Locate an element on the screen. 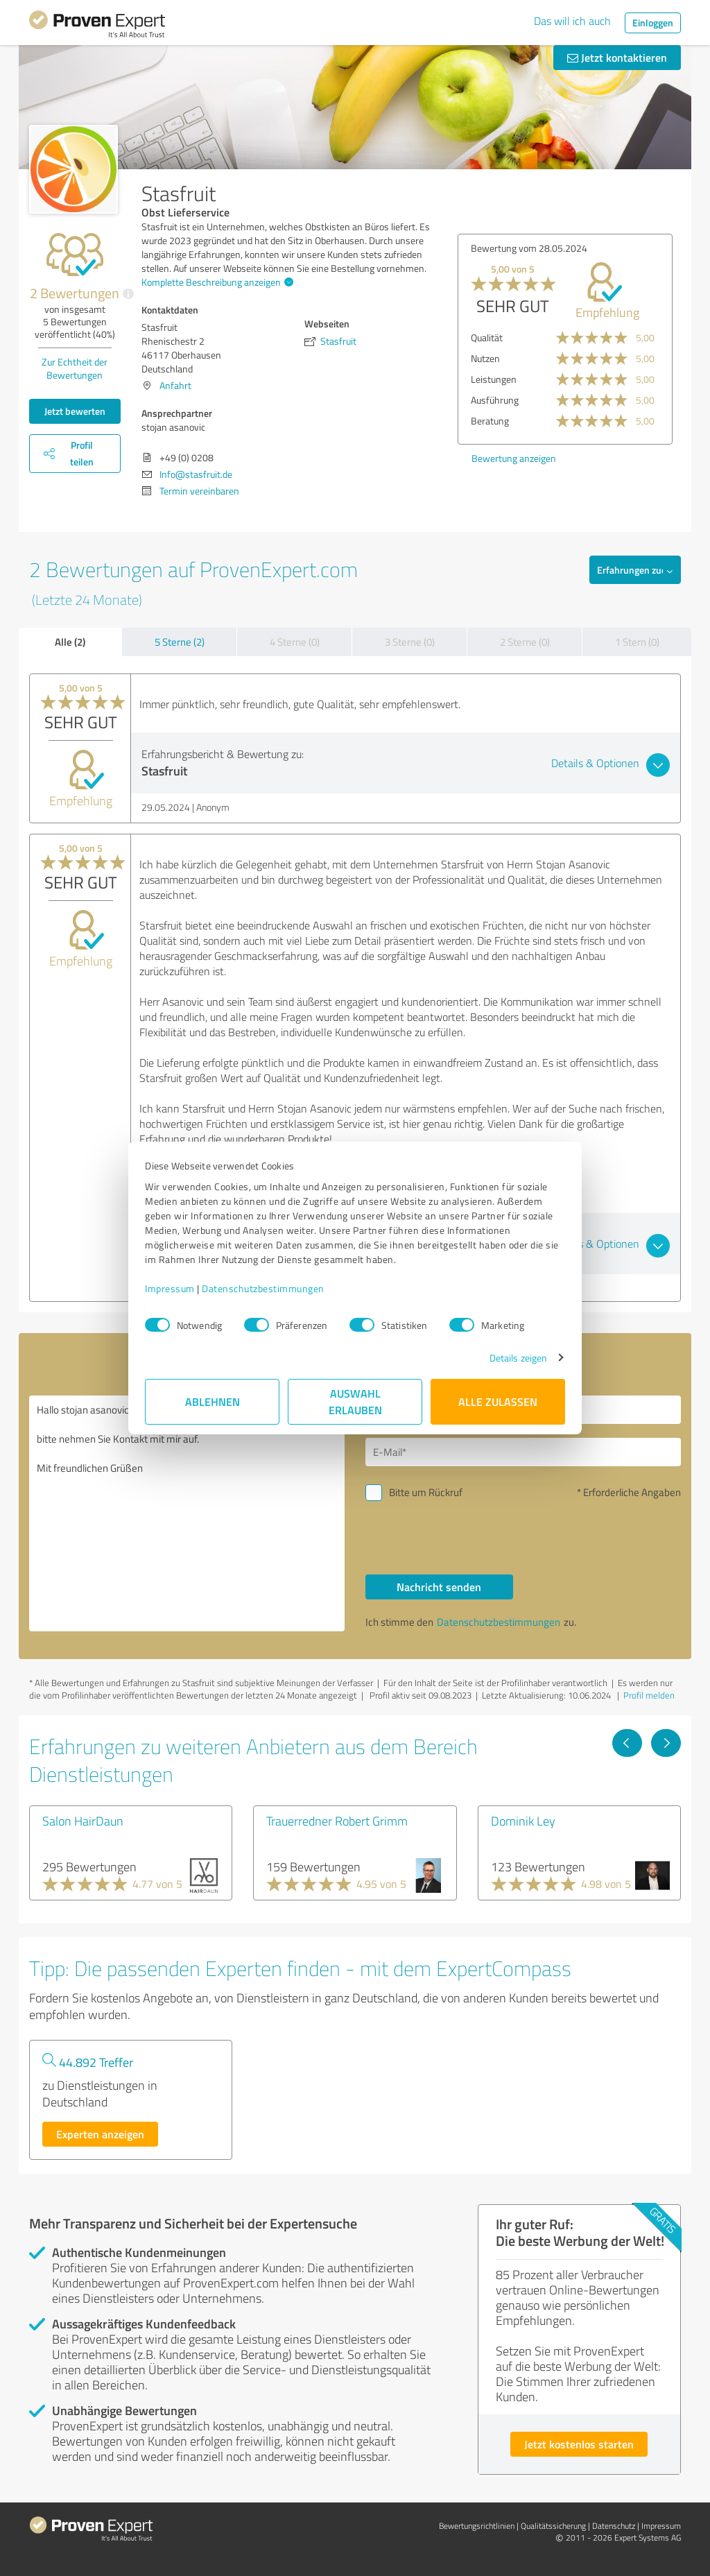  Salon HairDaun is located at coordinates (82, 1820).